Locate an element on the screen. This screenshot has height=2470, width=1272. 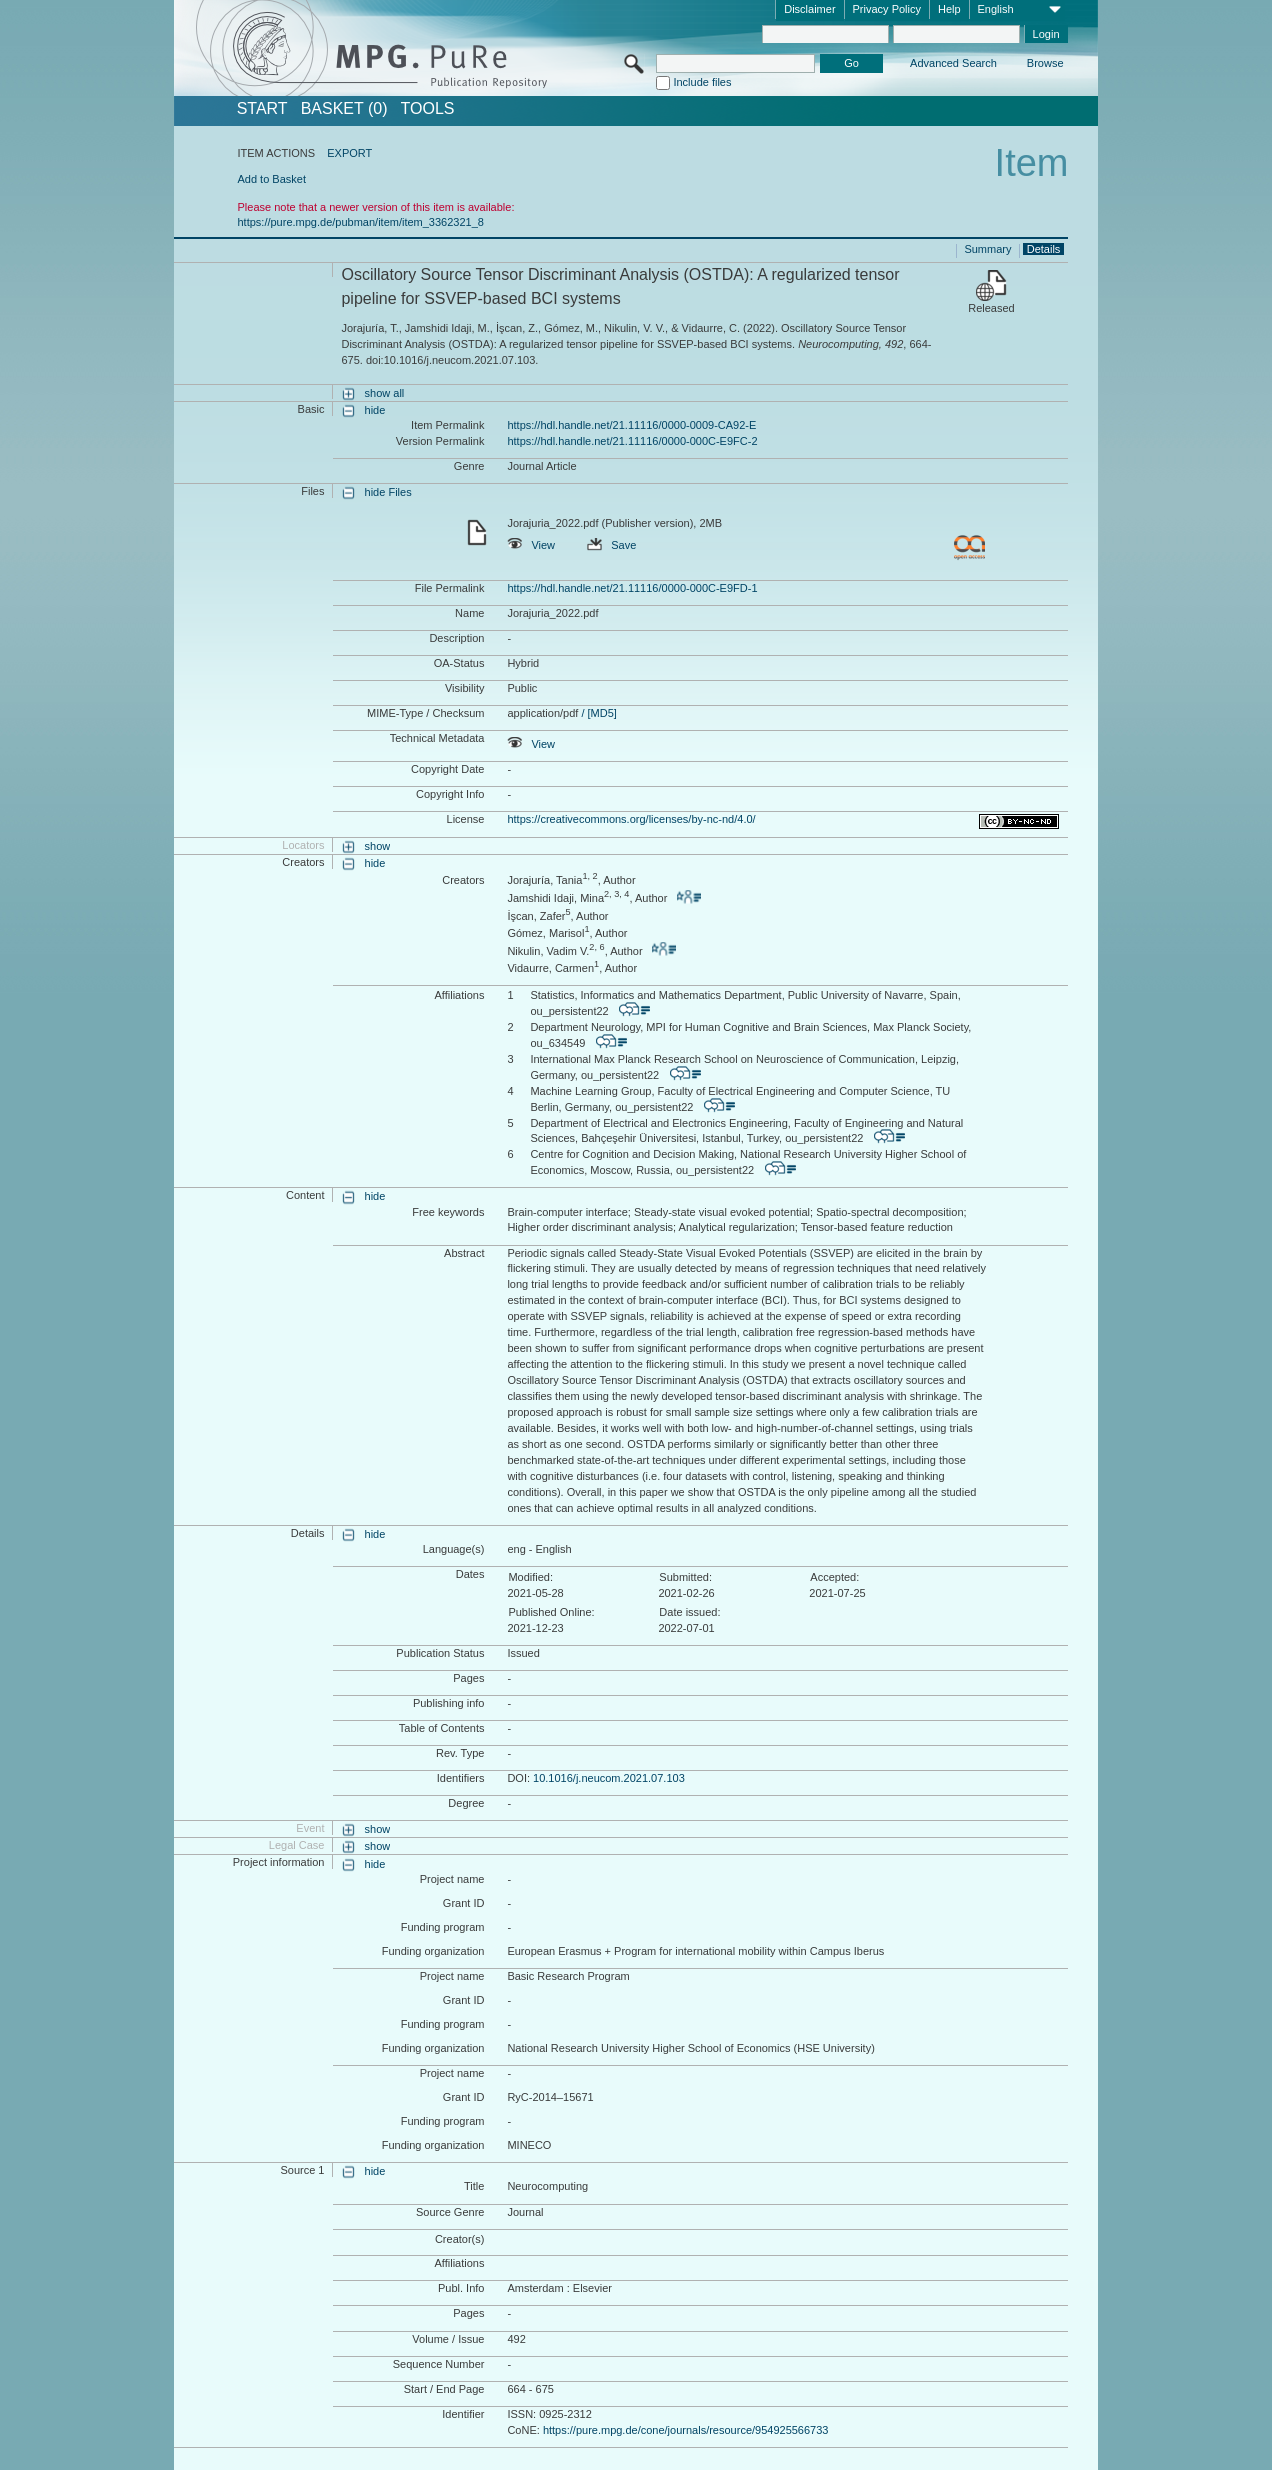
START is located at coordinates (262, 109).